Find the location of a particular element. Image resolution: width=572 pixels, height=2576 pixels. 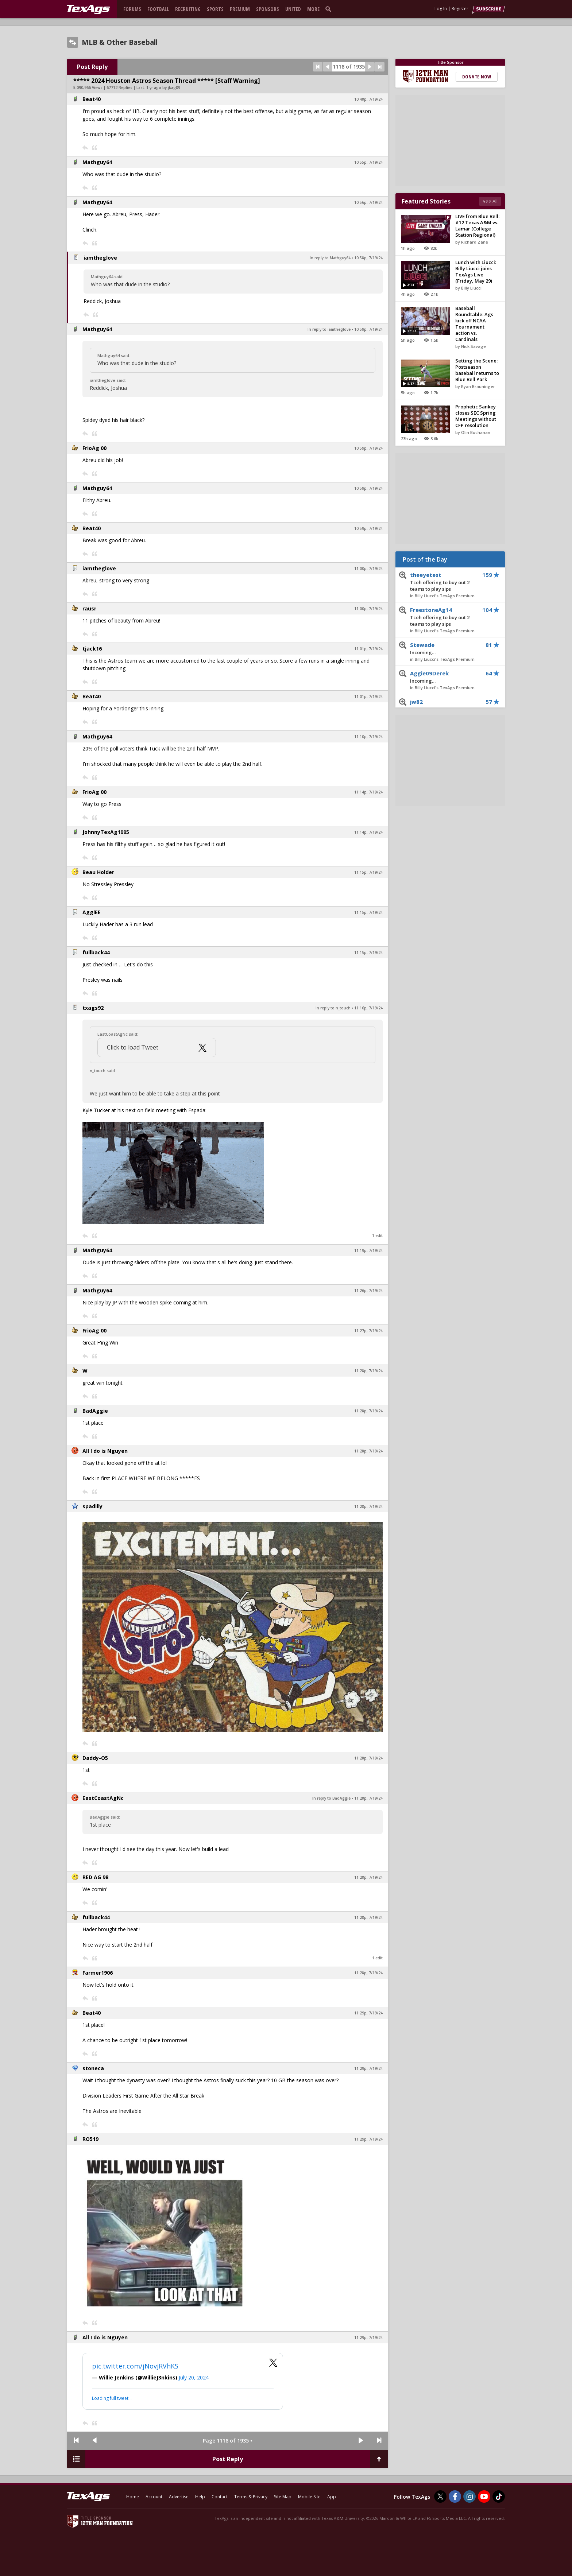

Farmer1906 is located at coordinates (97, 1972).